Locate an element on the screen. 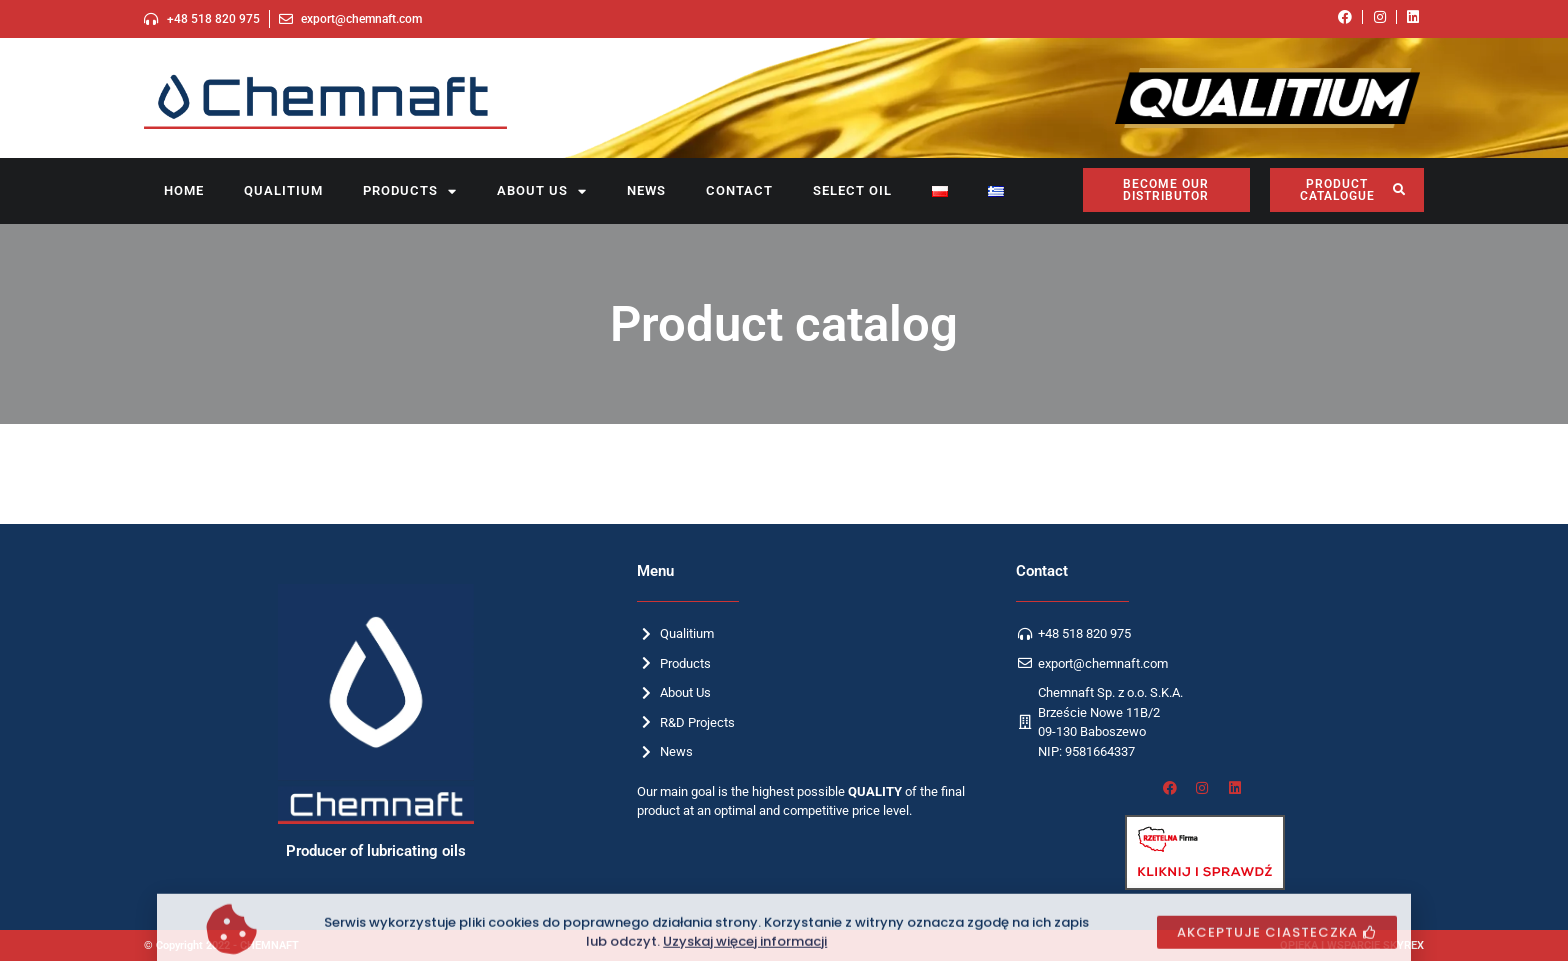 This screenshot has height=961, width=1568. Home is located at coordinates (184, 190).